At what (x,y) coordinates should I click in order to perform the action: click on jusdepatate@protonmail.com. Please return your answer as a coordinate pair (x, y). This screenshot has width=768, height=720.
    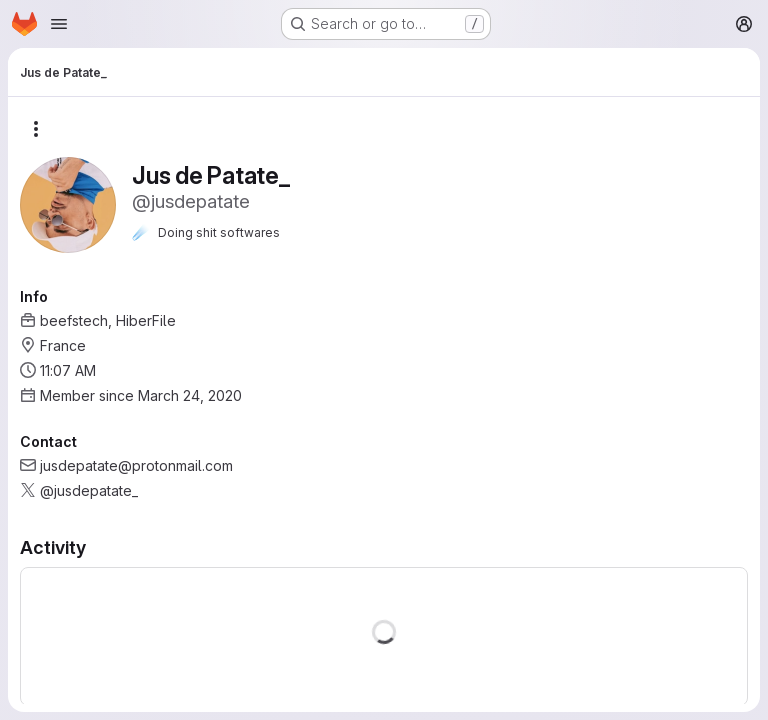
    Looking at the image, I should click on (136, 465).